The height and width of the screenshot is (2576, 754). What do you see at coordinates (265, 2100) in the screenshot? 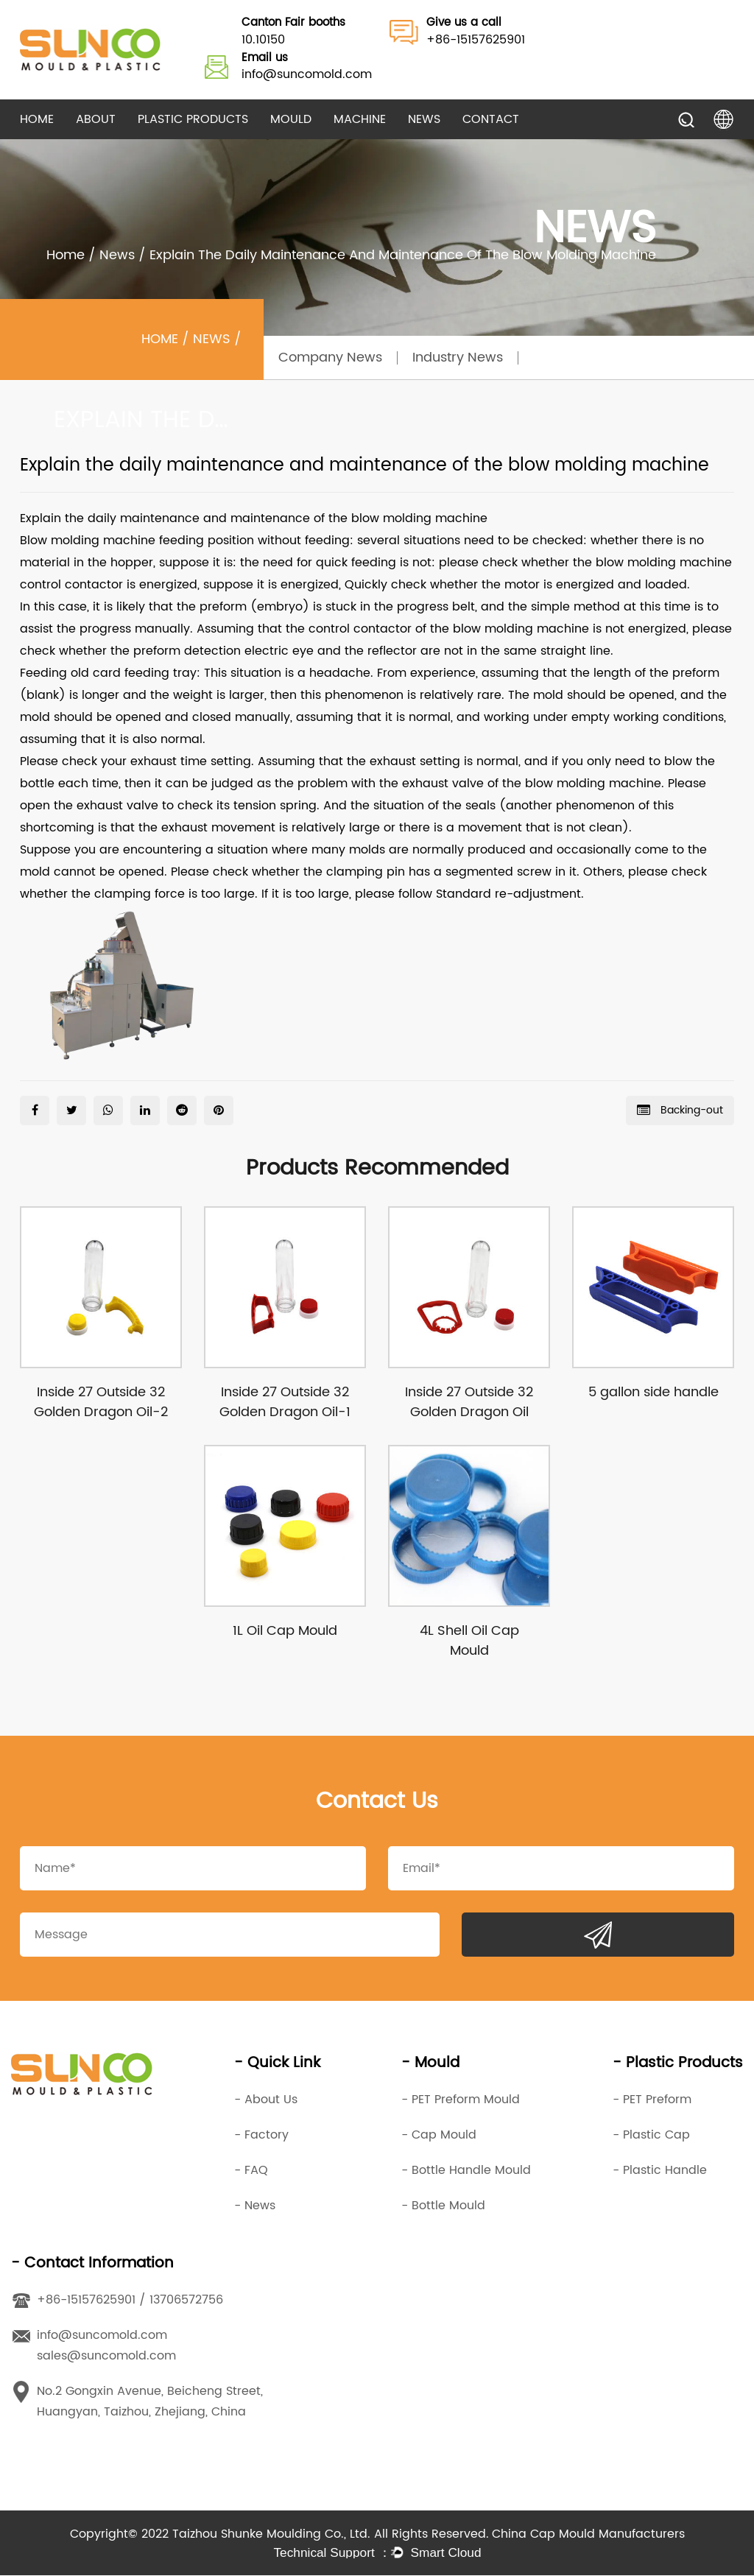
I see `- About Us` at bounding box center [265, 2100].